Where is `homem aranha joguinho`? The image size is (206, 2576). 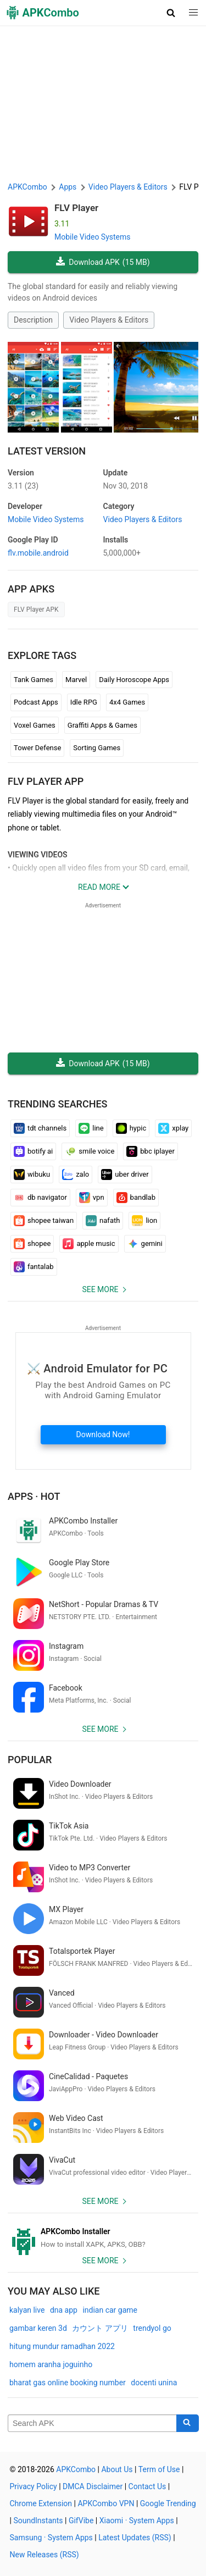 homem aranha joguinho is located at coordinates (50, 2364).